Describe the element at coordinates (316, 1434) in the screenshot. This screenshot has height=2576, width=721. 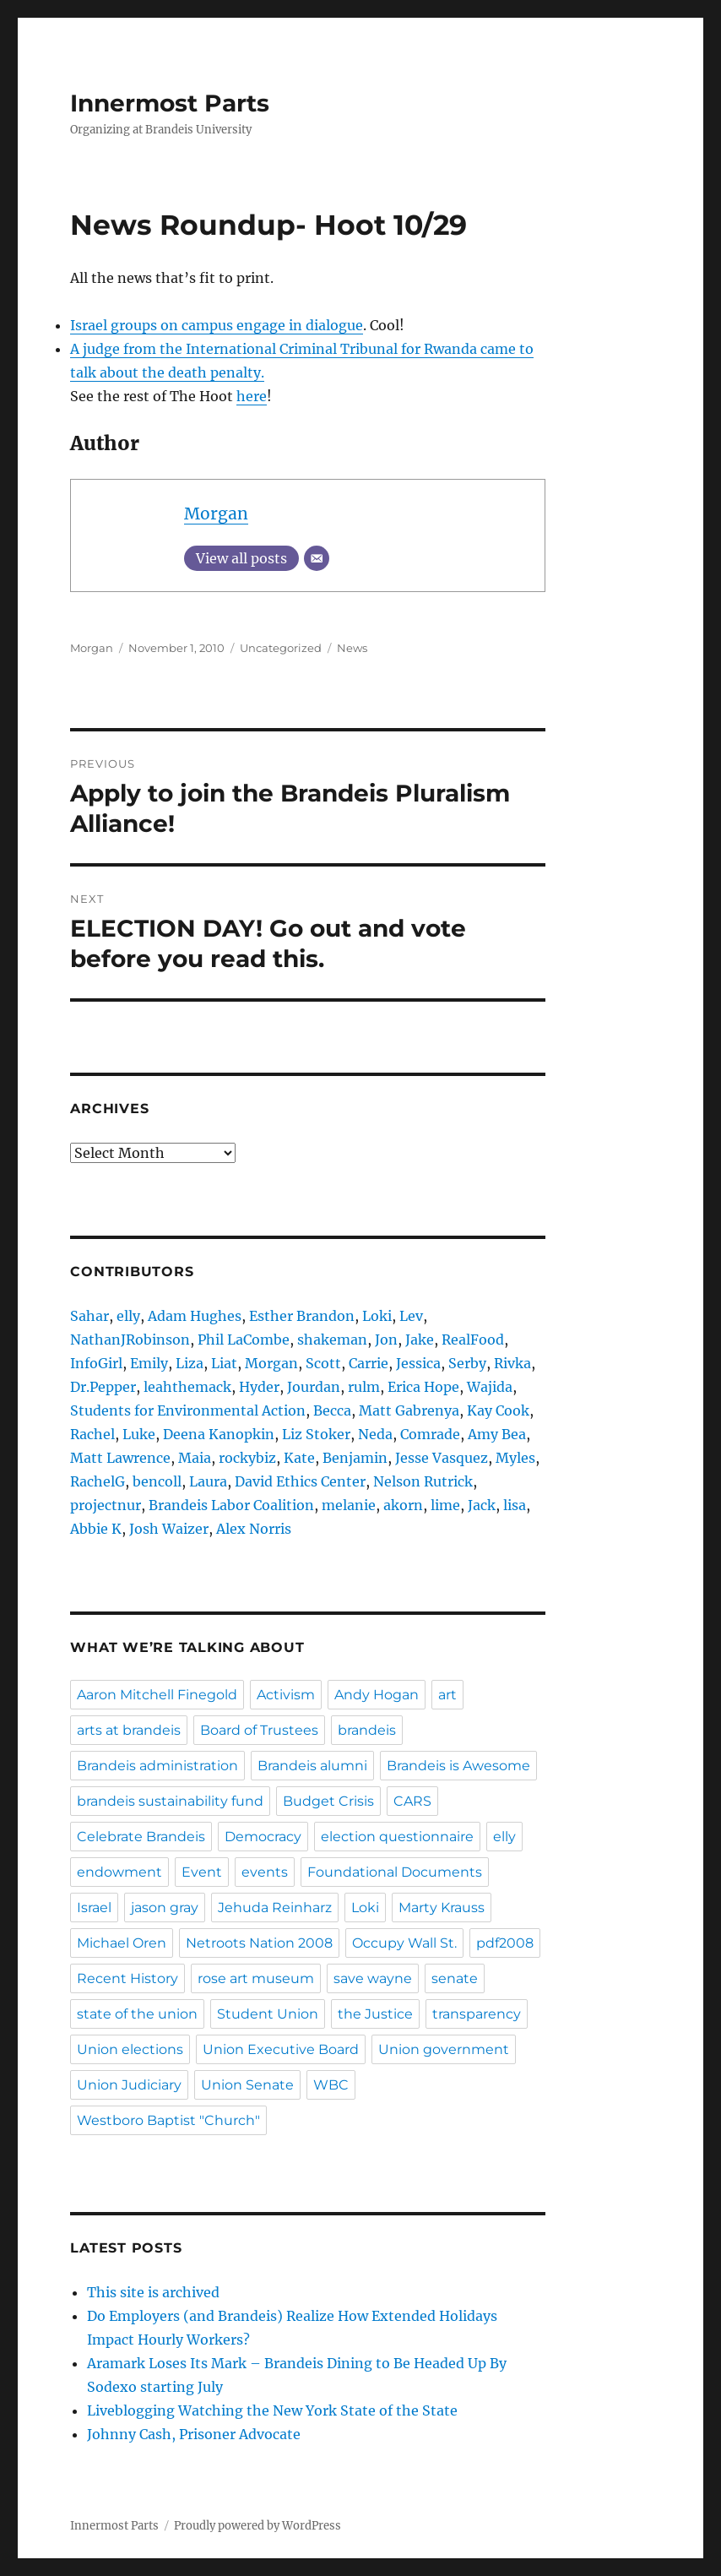
I see `Liz Stoker` at that location.